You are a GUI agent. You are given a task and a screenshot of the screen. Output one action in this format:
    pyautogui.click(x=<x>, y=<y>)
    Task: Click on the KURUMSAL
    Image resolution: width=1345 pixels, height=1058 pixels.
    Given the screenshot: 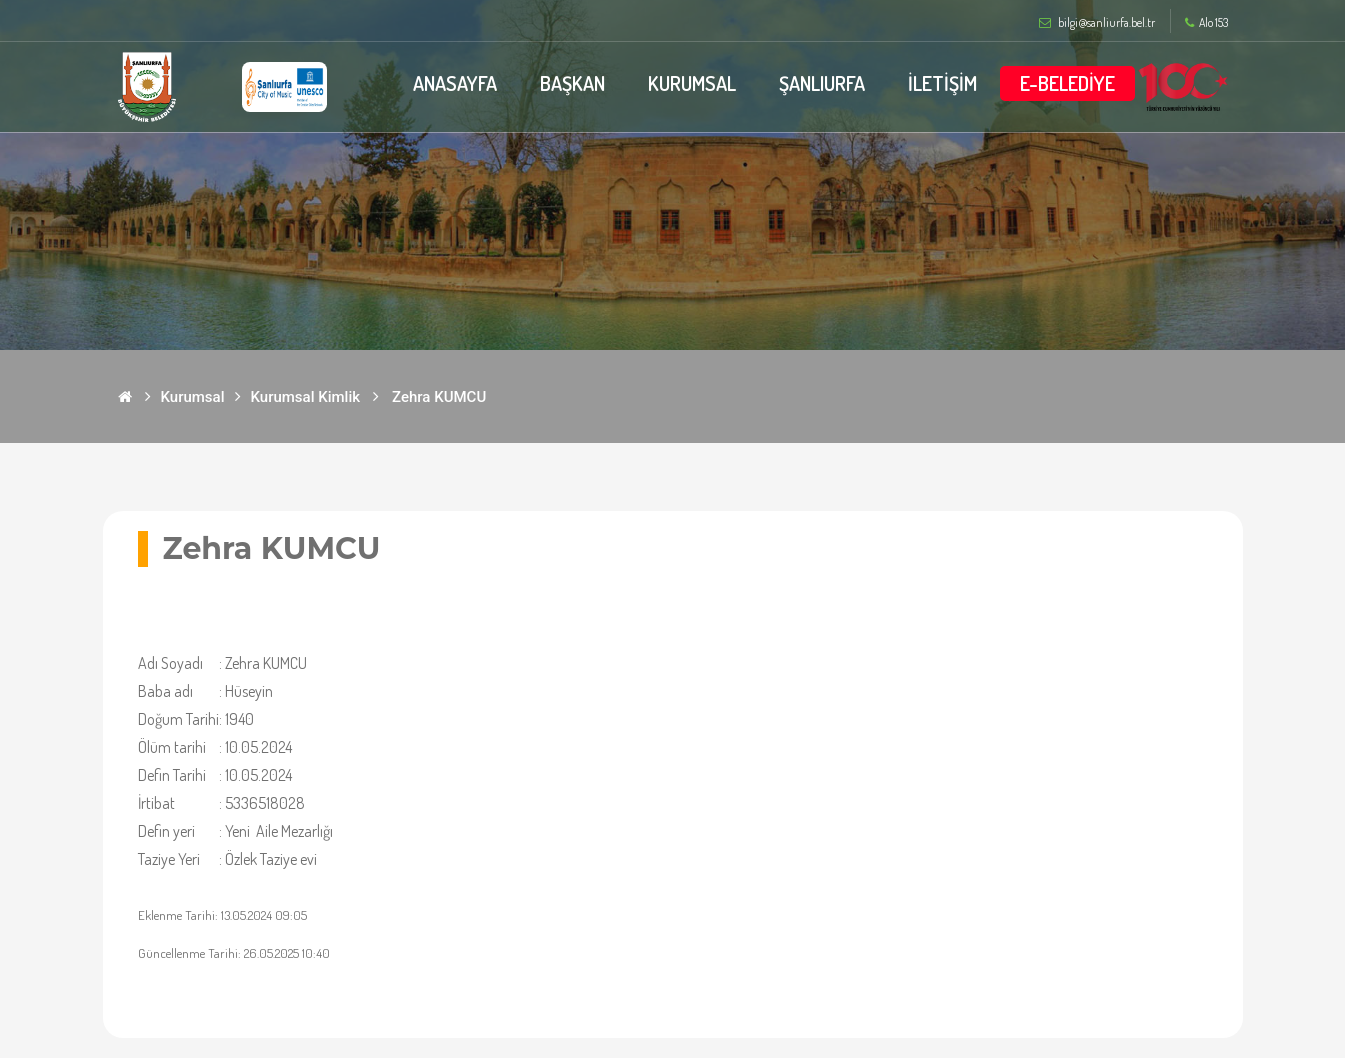 What is the action you would take?
    pyautogui.click(x=692, y=83)
    